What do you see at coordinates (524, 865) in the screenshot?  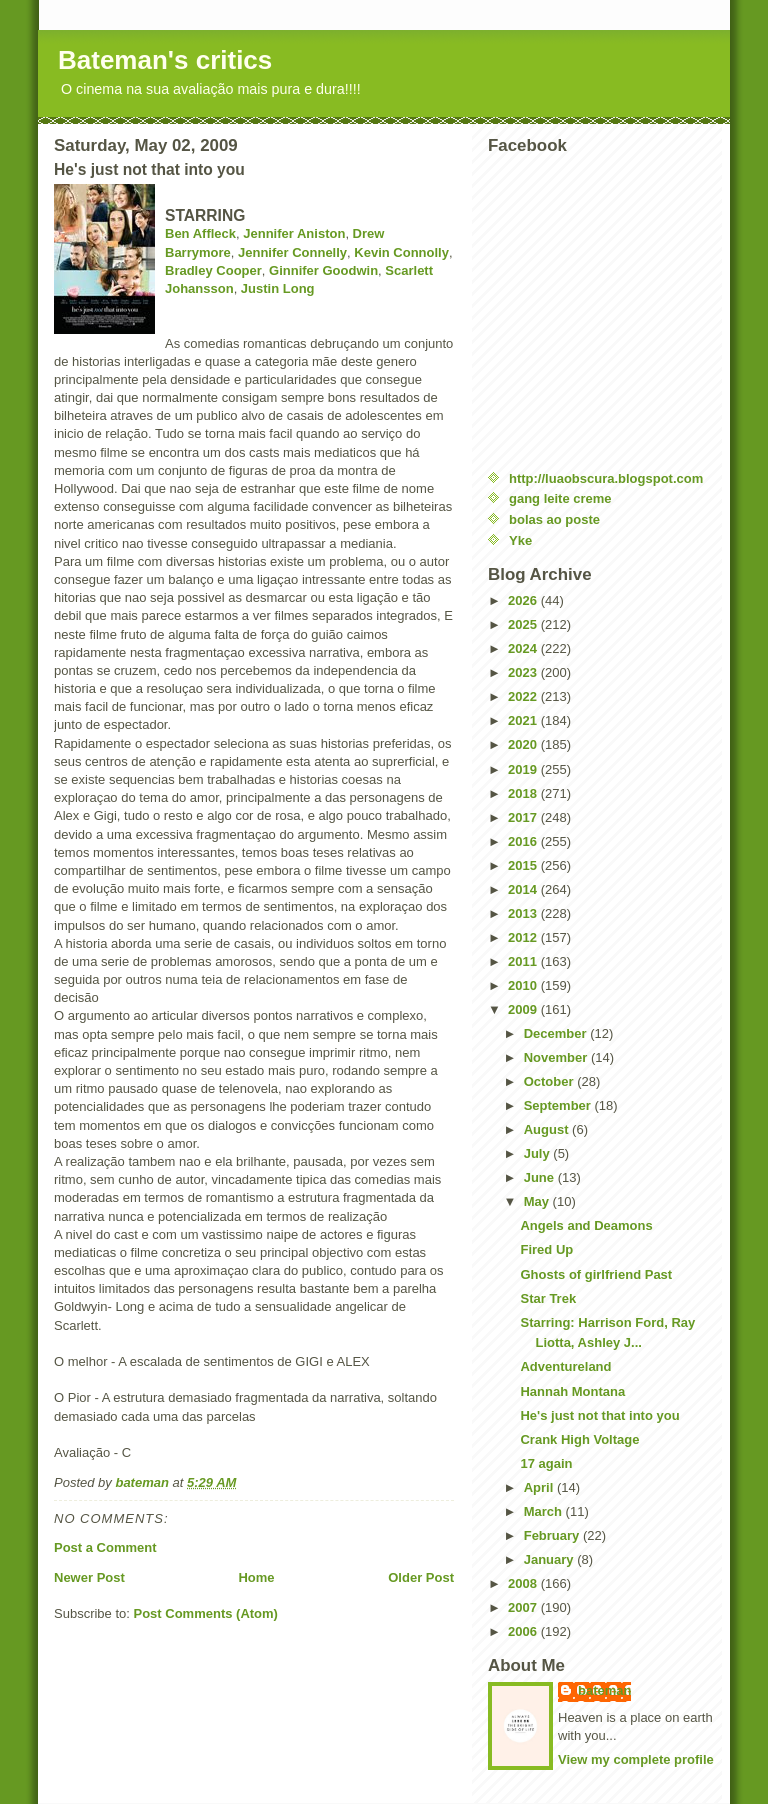 I see `2015` at bounding box center [524, 865].